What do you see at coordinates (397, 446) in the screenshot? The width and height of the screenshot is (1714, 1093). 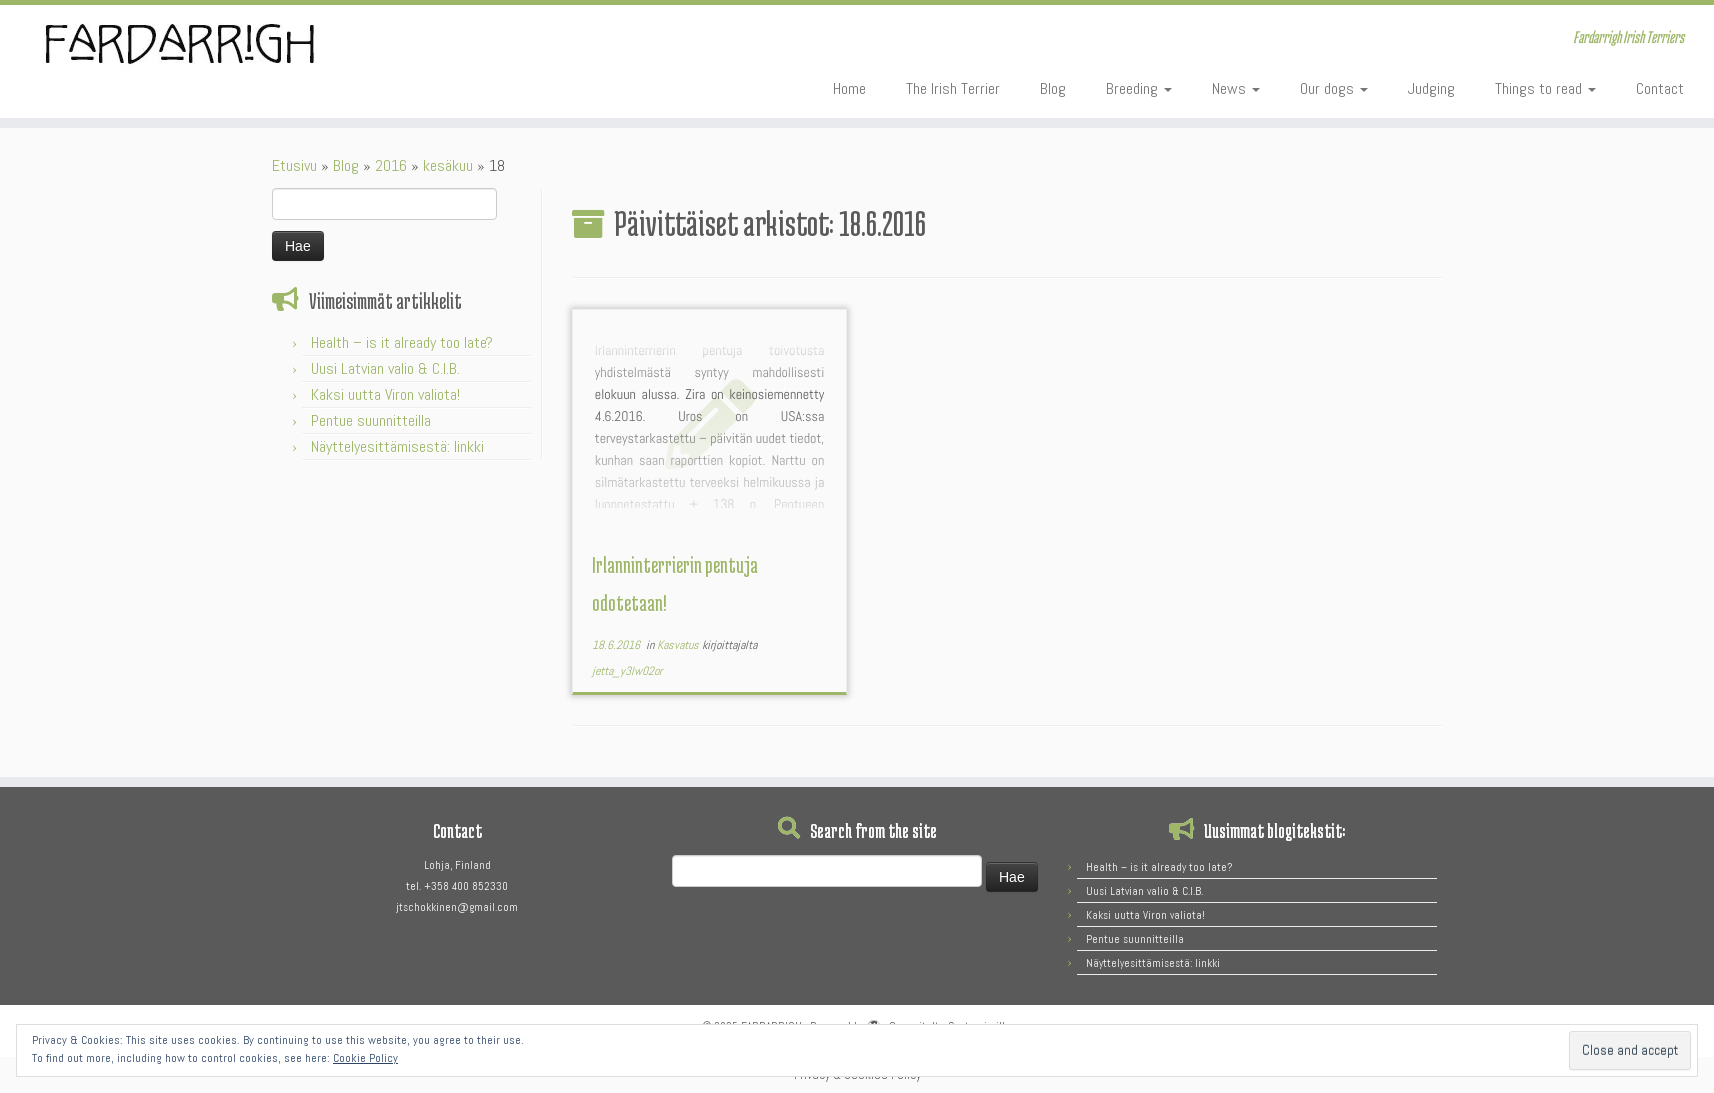 I see `Näyttelyesittämisestä: linkki` at bounding box center [397, 446].